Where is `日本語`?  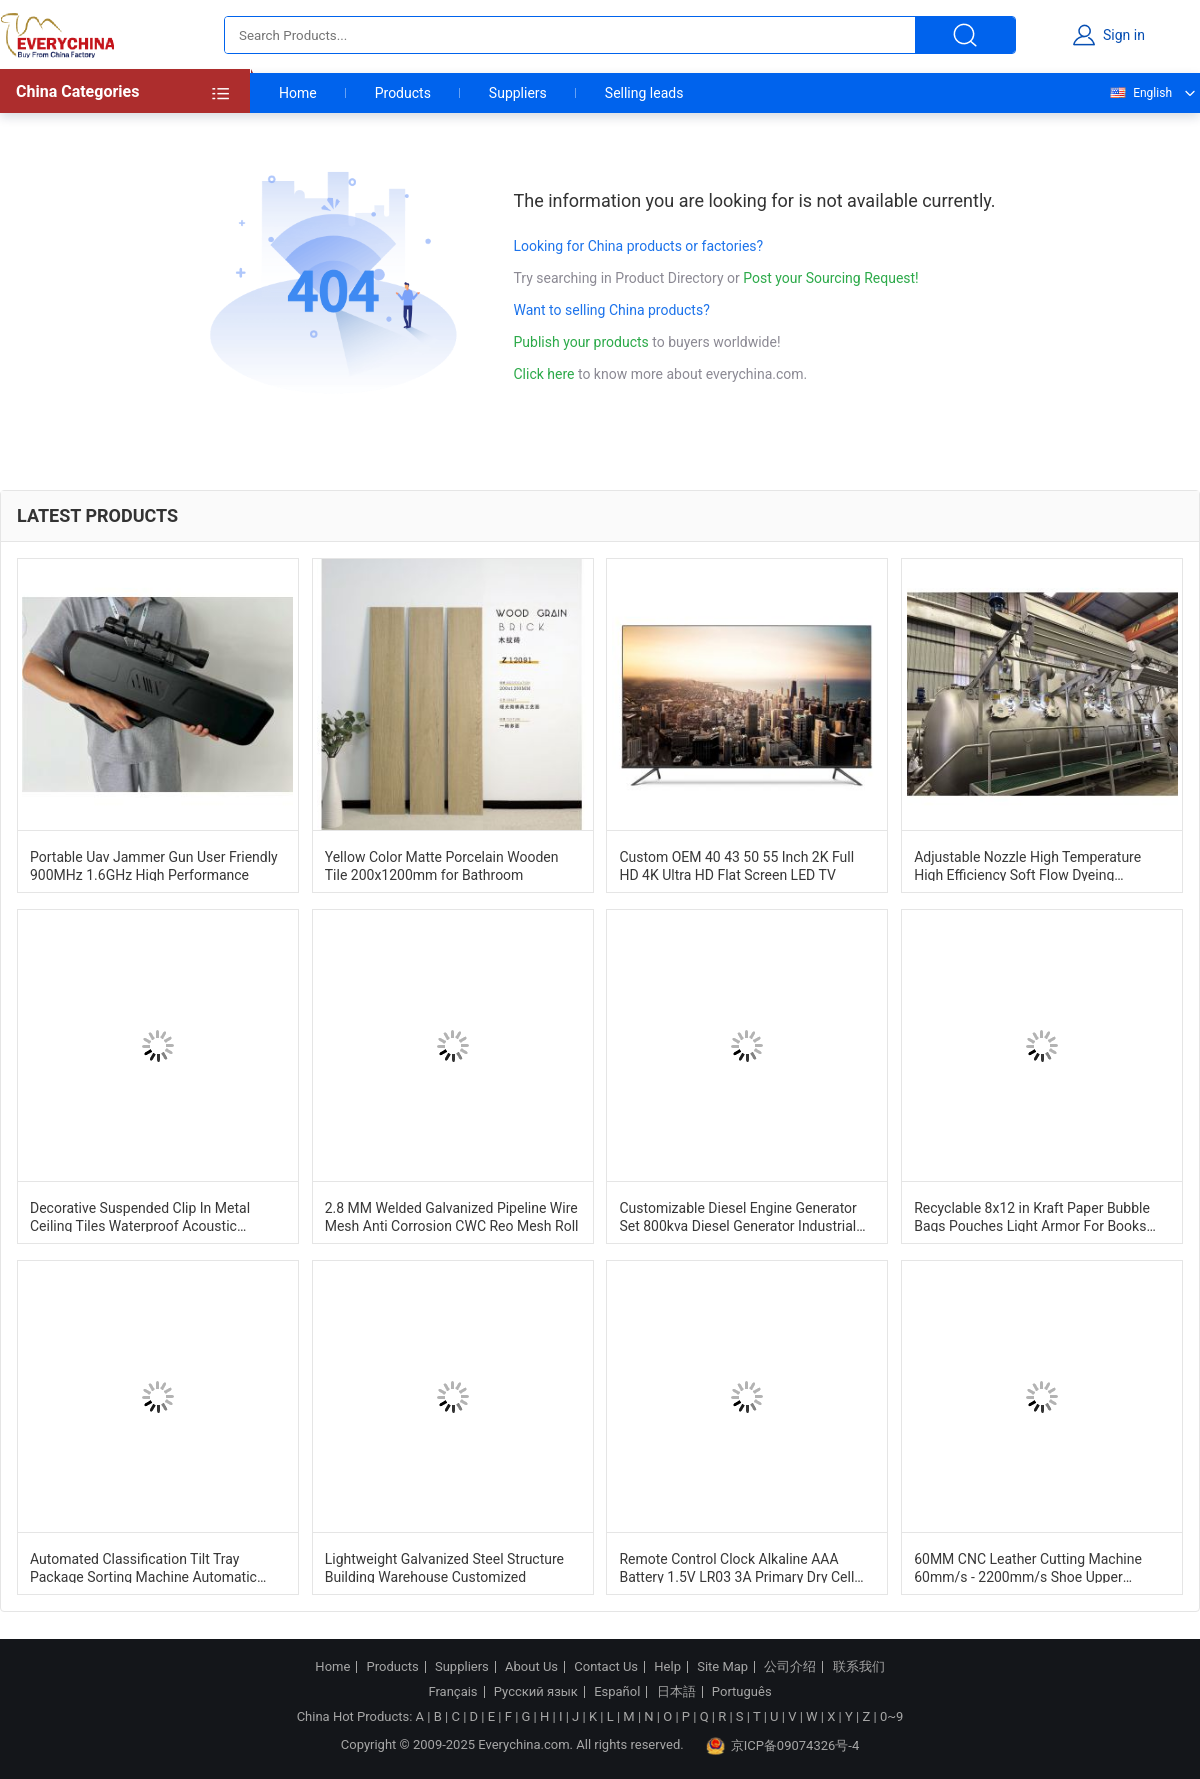
日本語 is located at coordinates (676, 1692).